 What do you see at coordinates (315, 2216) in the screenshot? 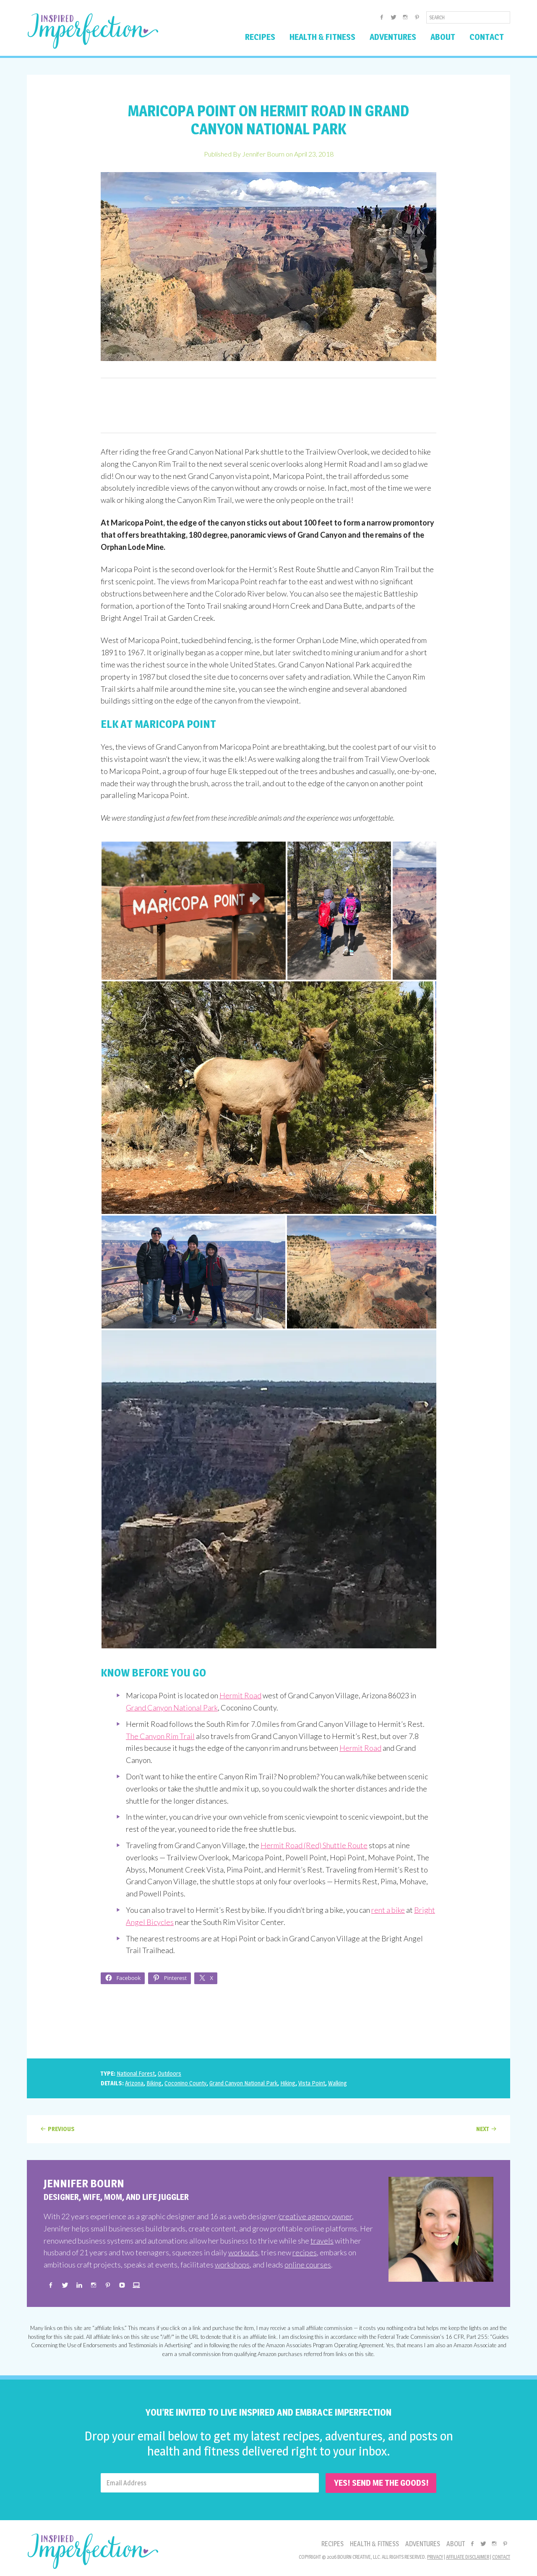
I see `creative agency owner` at bounding box center [315, 2216].